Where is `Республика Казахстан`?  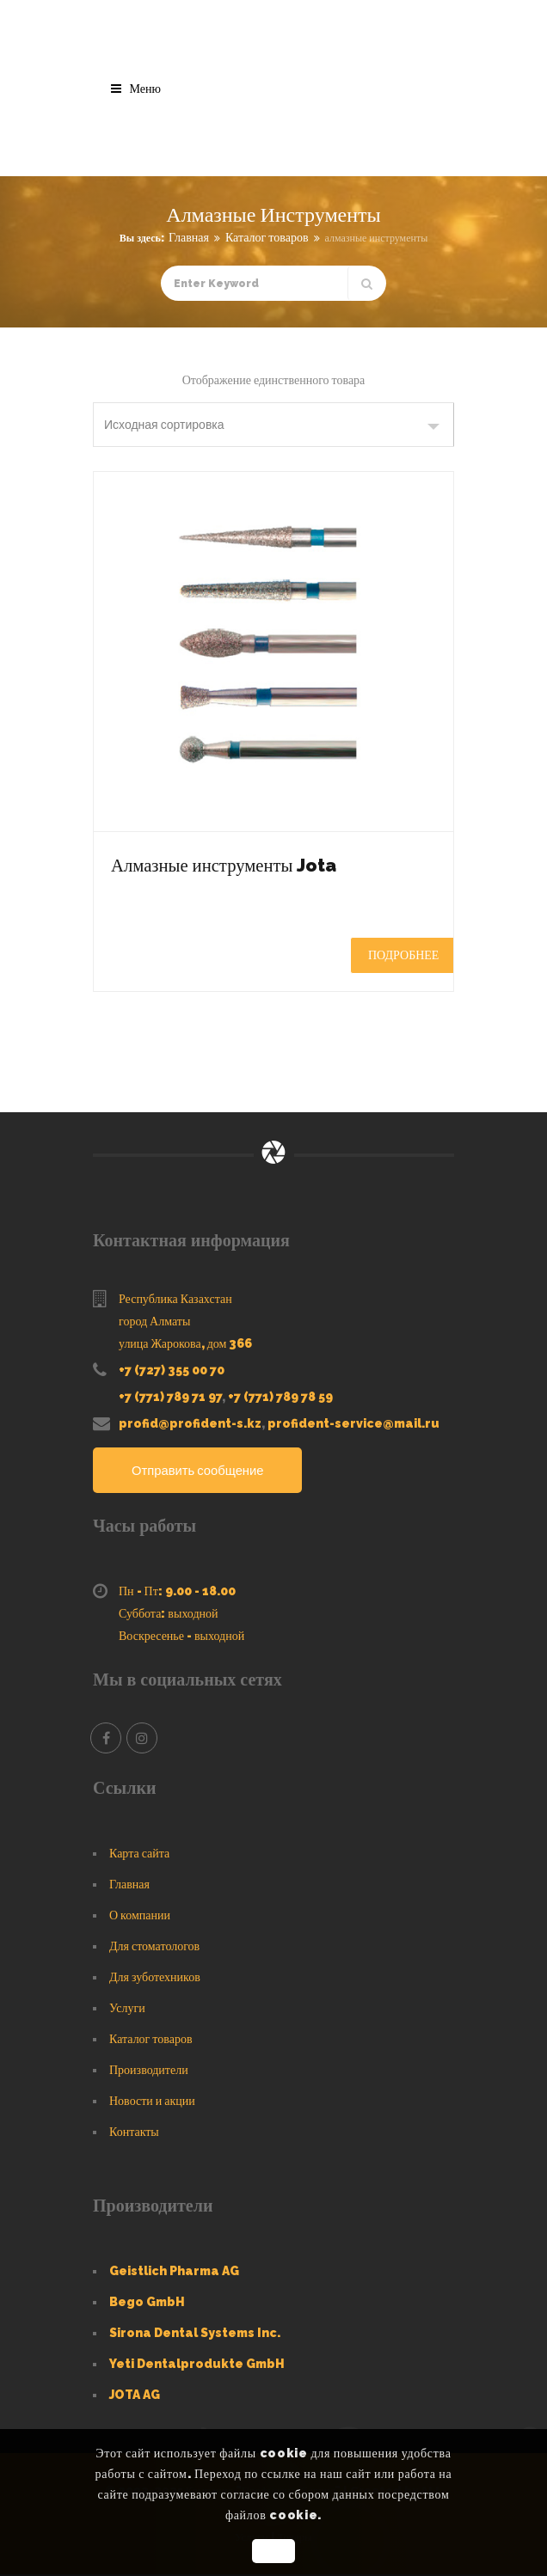 Республика Казахстан is located at coordinates (175, 1299).